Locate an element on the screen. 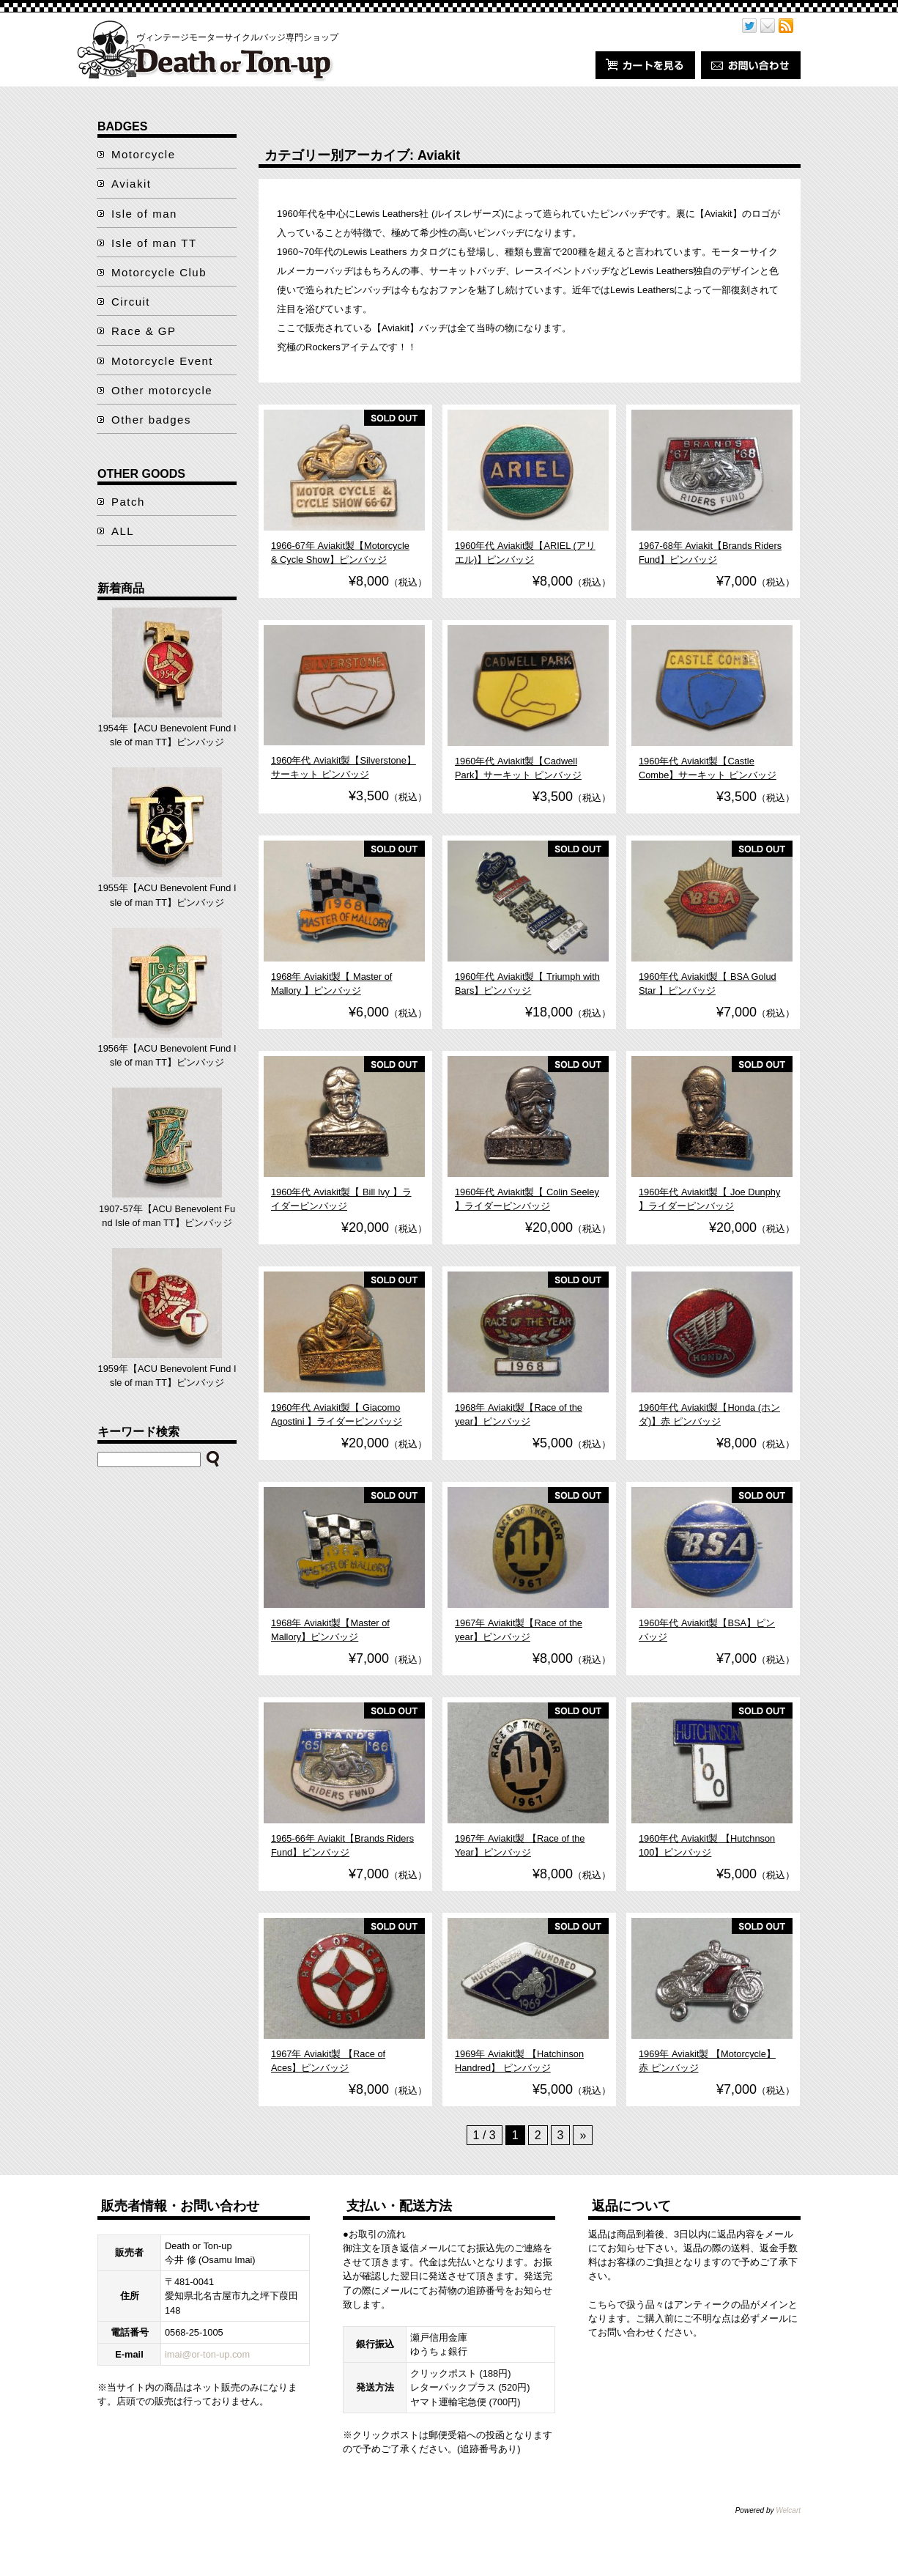 This screenshot has height=2576, width=898. imai@or-ton-up.com is located at coordinates (207, 2354).